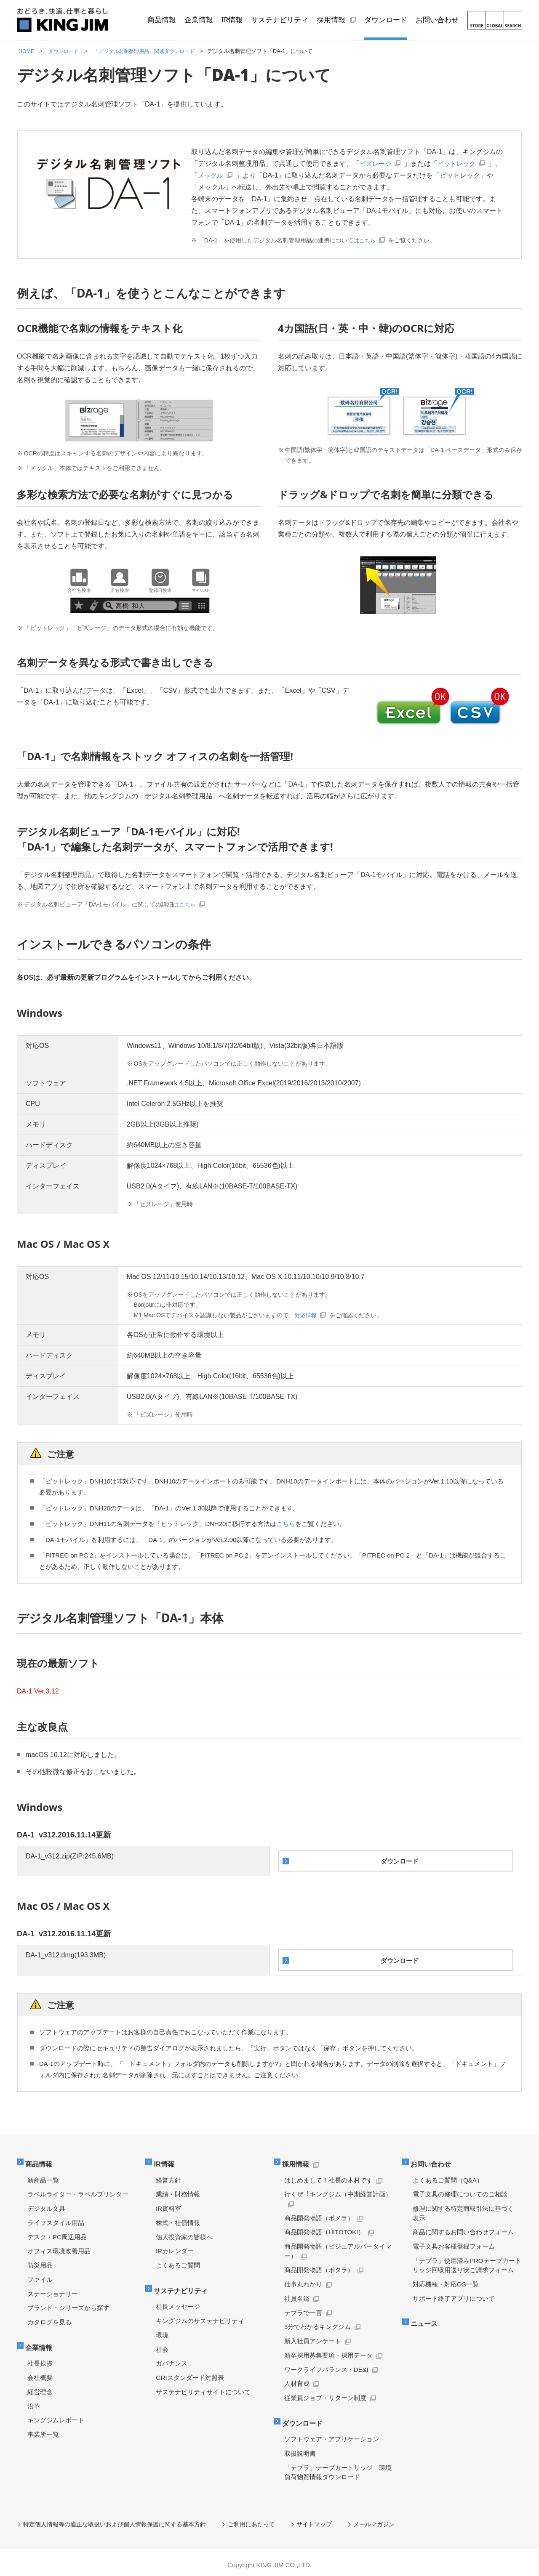  I want to click on メックル, so click(224, 175).